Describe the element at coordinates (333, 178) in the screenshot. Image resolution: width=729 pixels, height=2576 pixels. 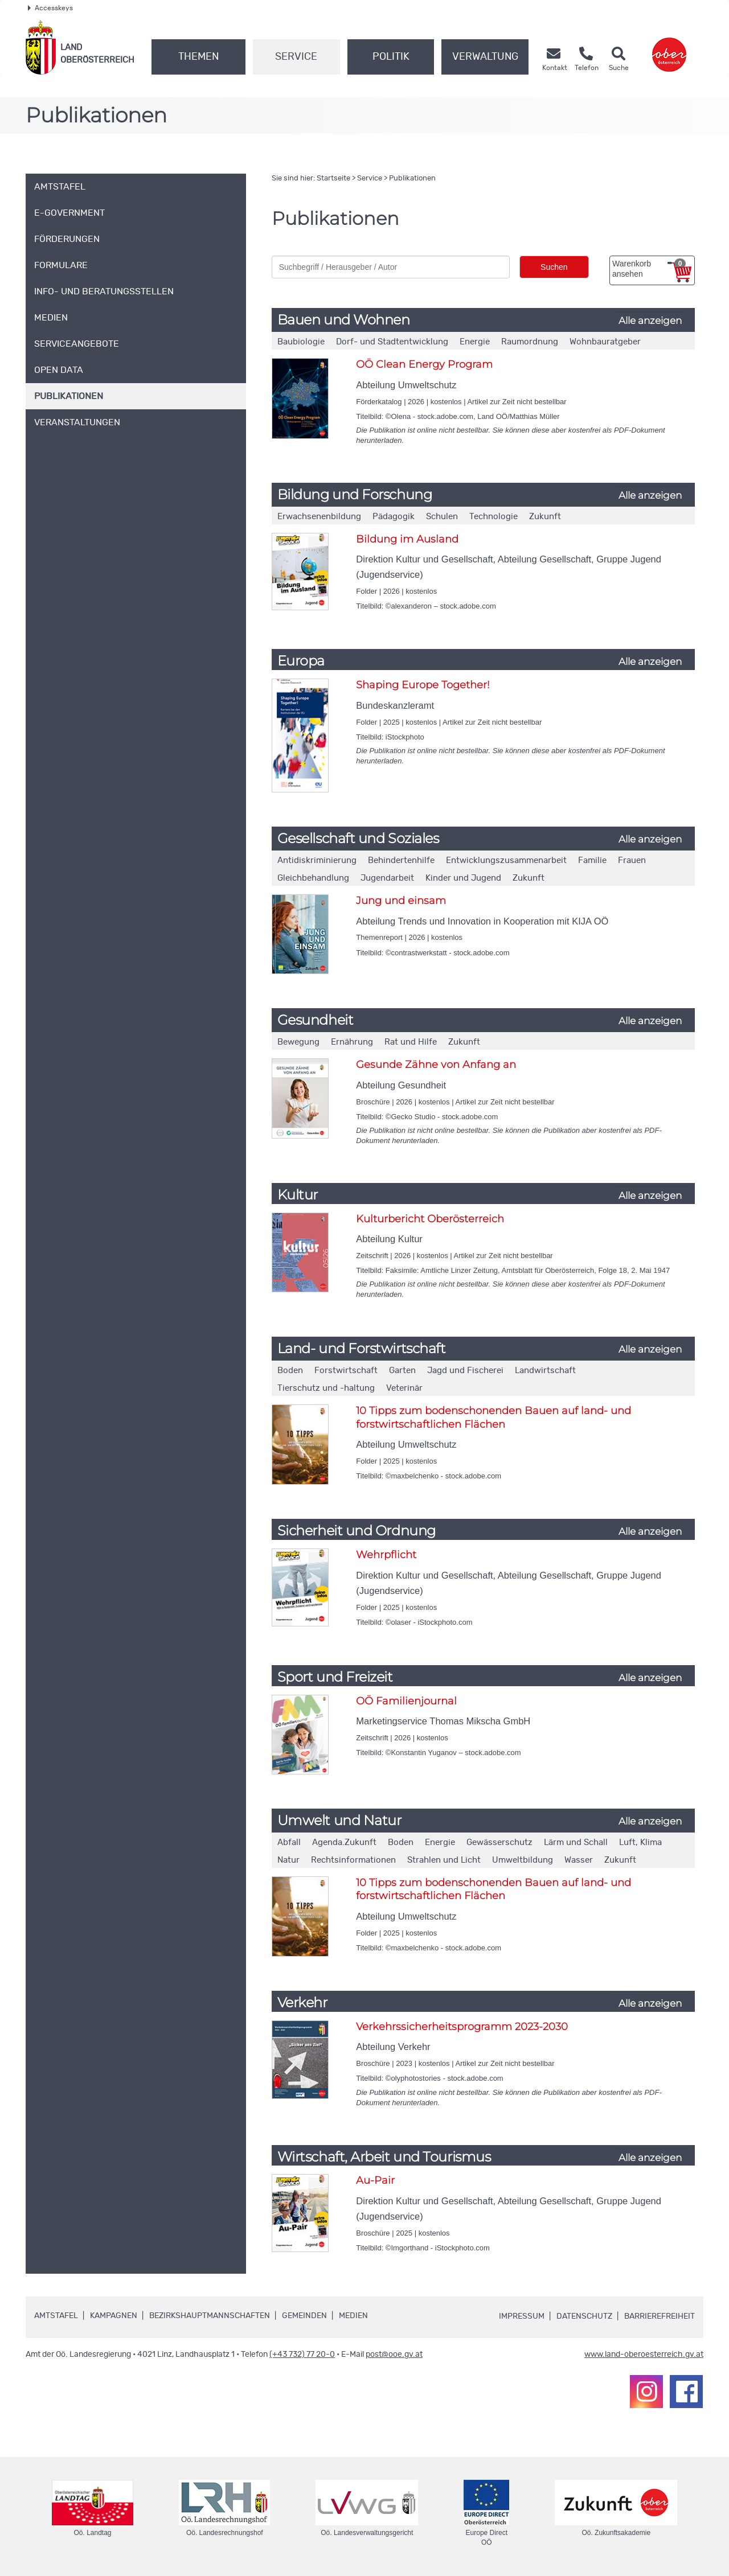
I see `Startseite` at that location.